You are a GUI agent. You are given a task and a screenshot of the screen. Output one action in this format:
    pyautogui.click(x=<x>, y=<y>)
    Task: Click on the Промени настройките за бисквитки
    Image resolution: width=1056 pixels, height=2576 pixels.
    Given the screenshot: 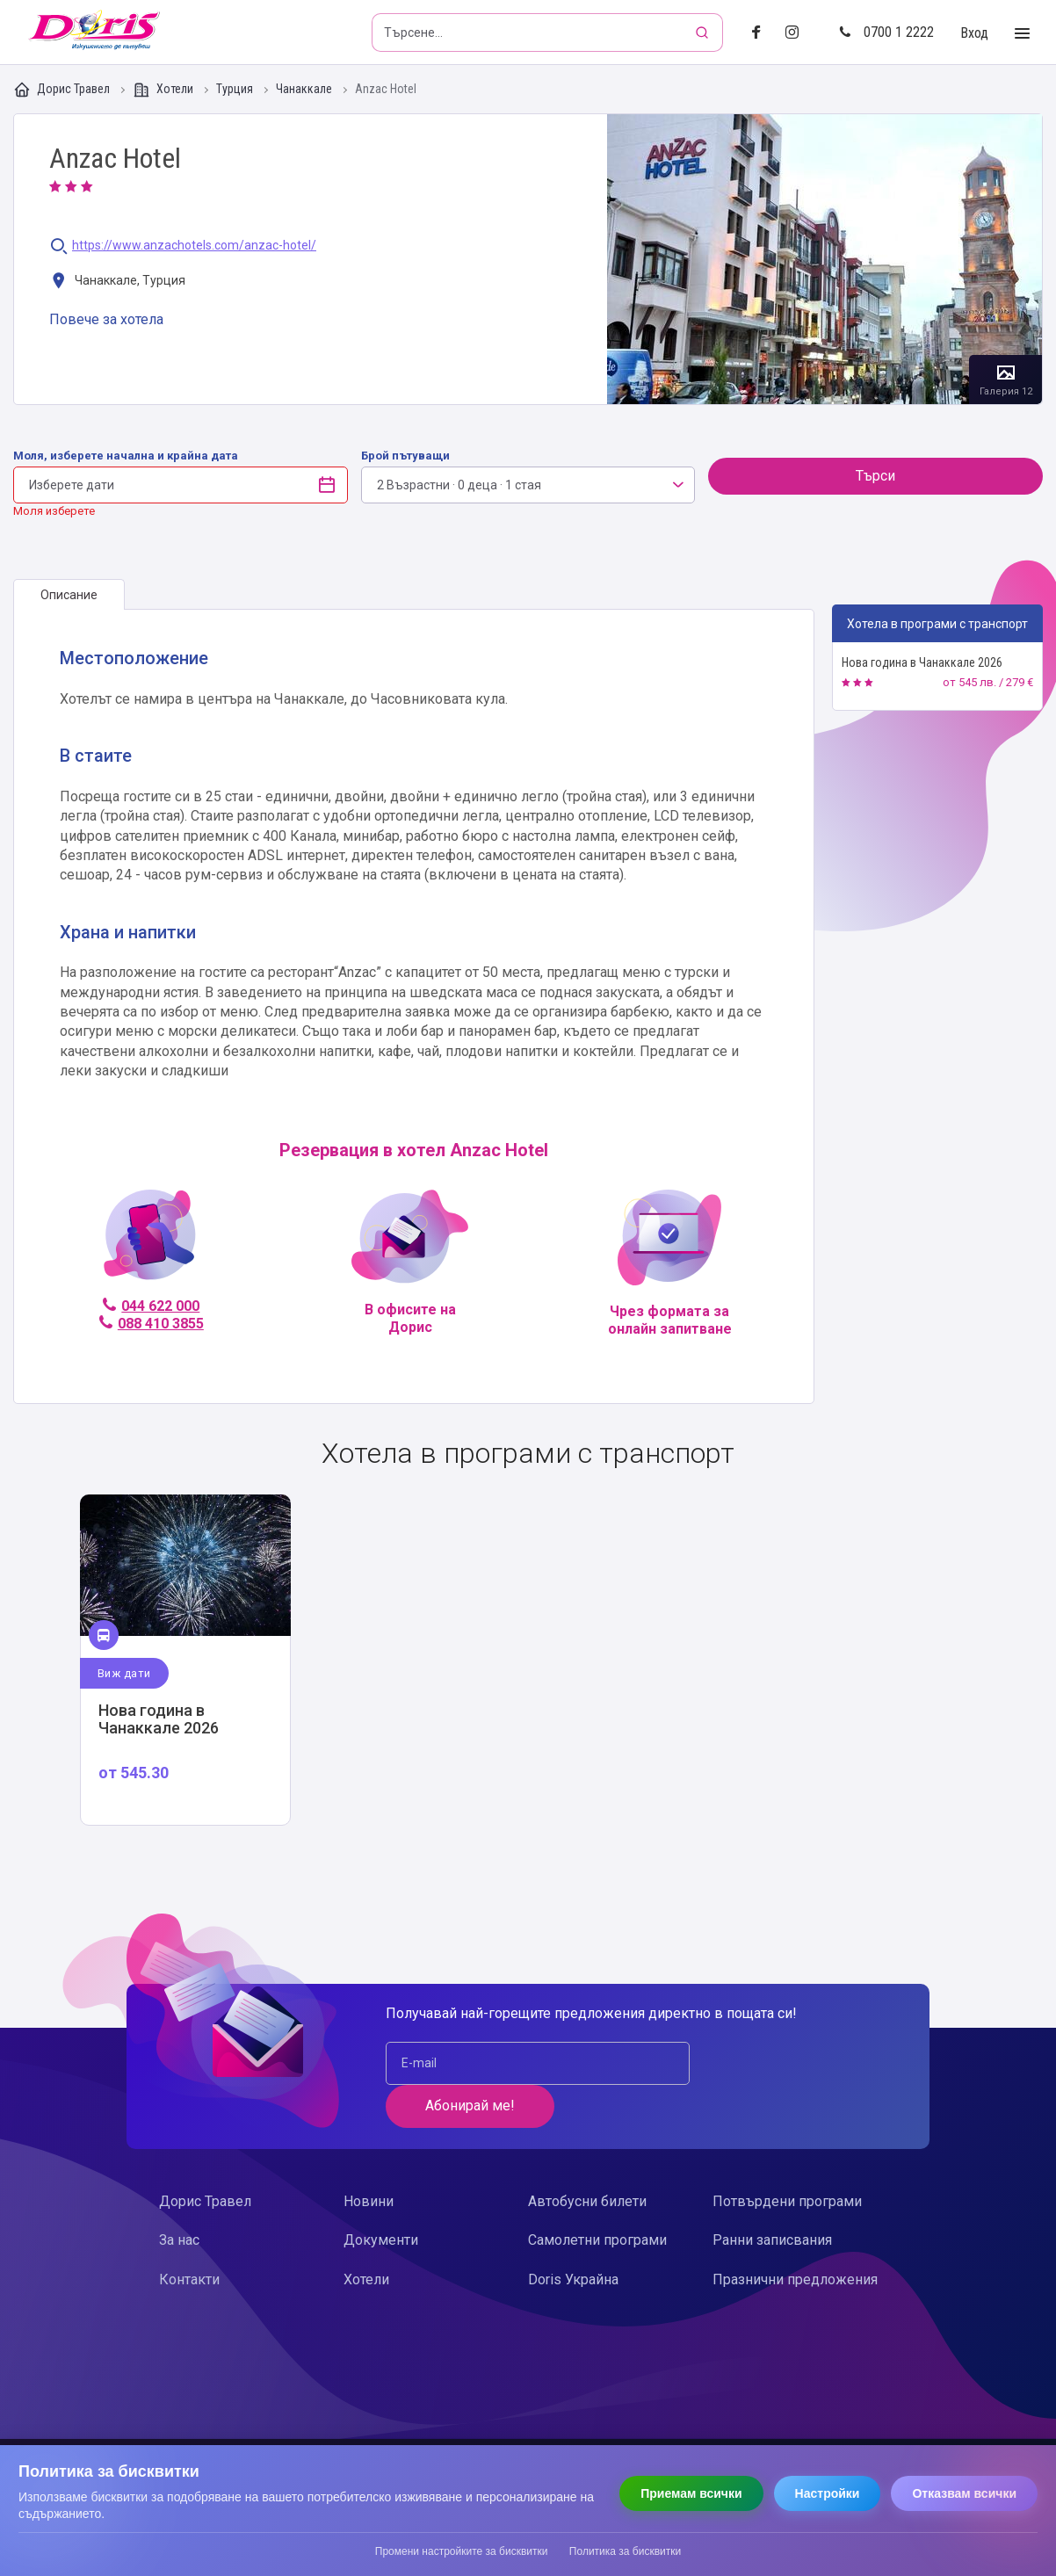 What is the action you would take?
    pyautogui.click(x=461, y=2551)
    